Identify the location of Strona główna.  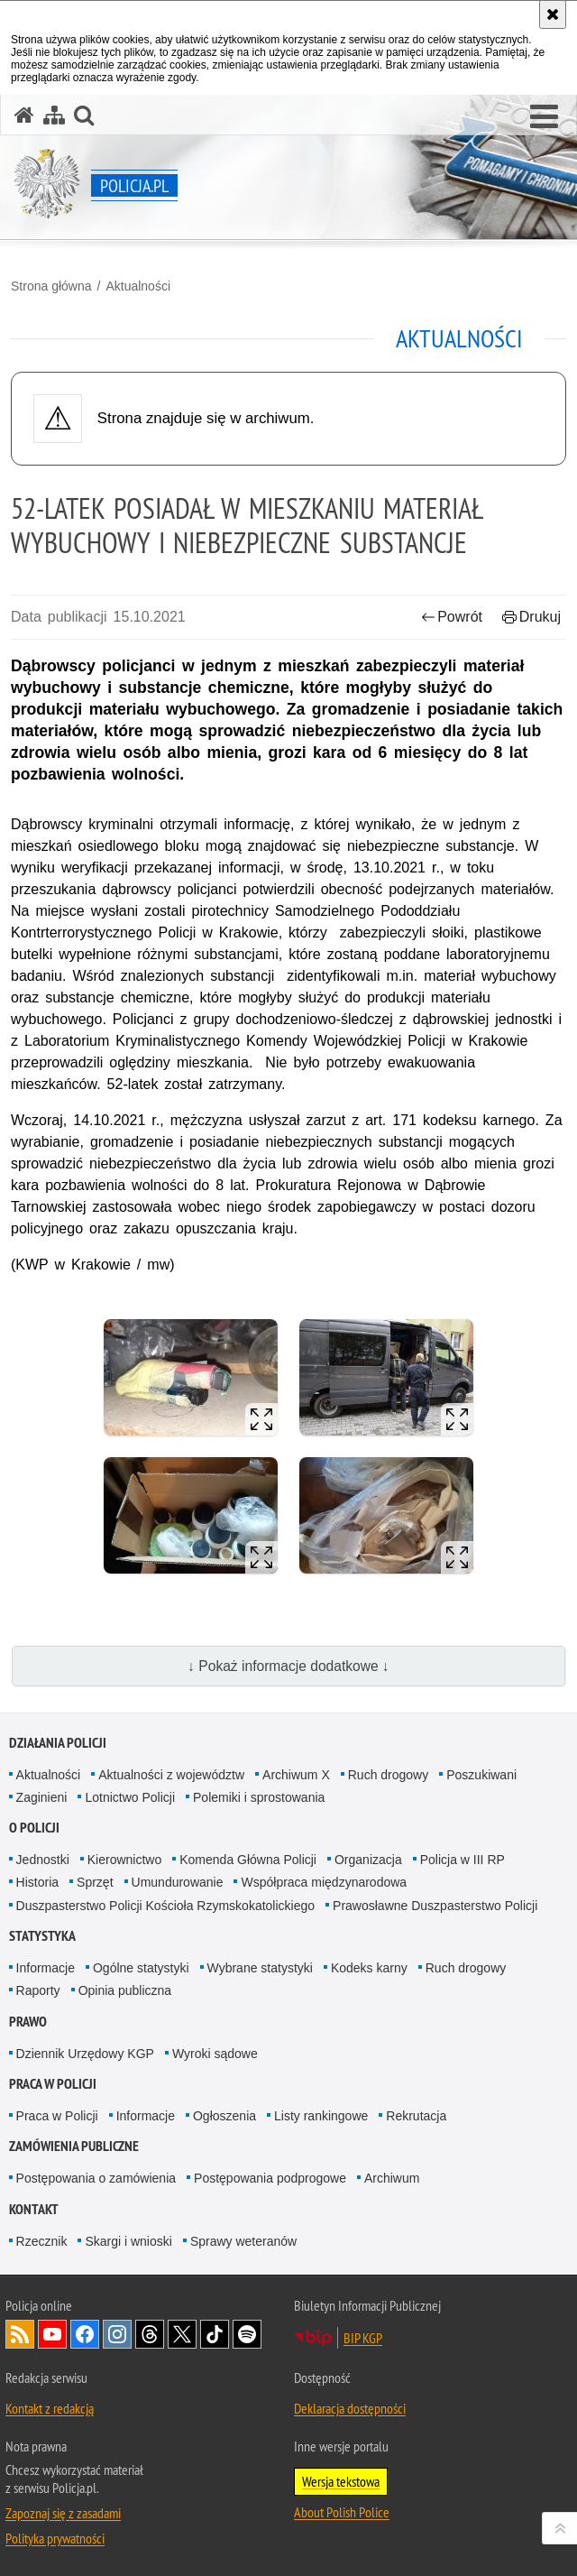
(51, 286).